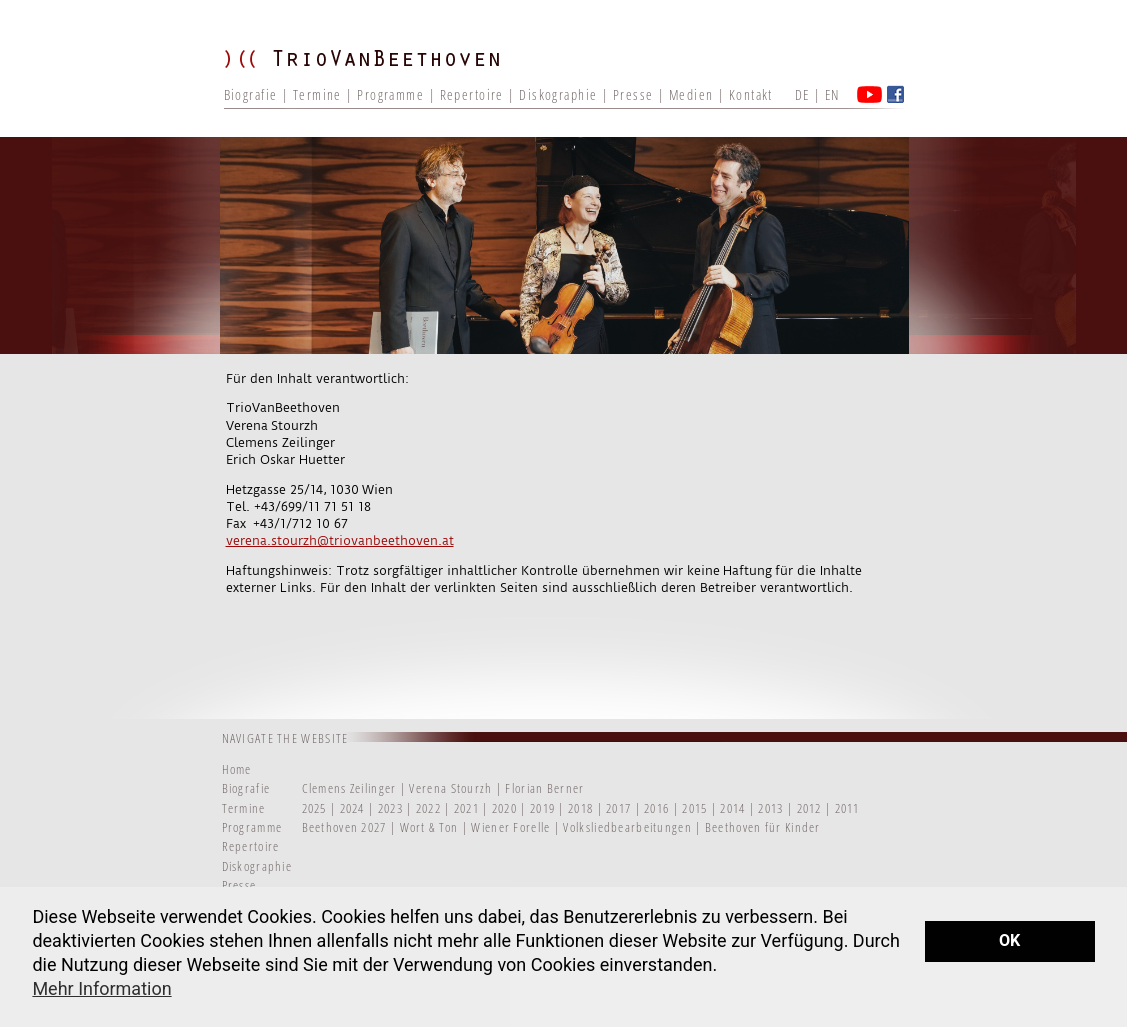  What do you see at coordinates (691, 94) in the screenshot?
I see `Medien` at bounding box center [691, 94].